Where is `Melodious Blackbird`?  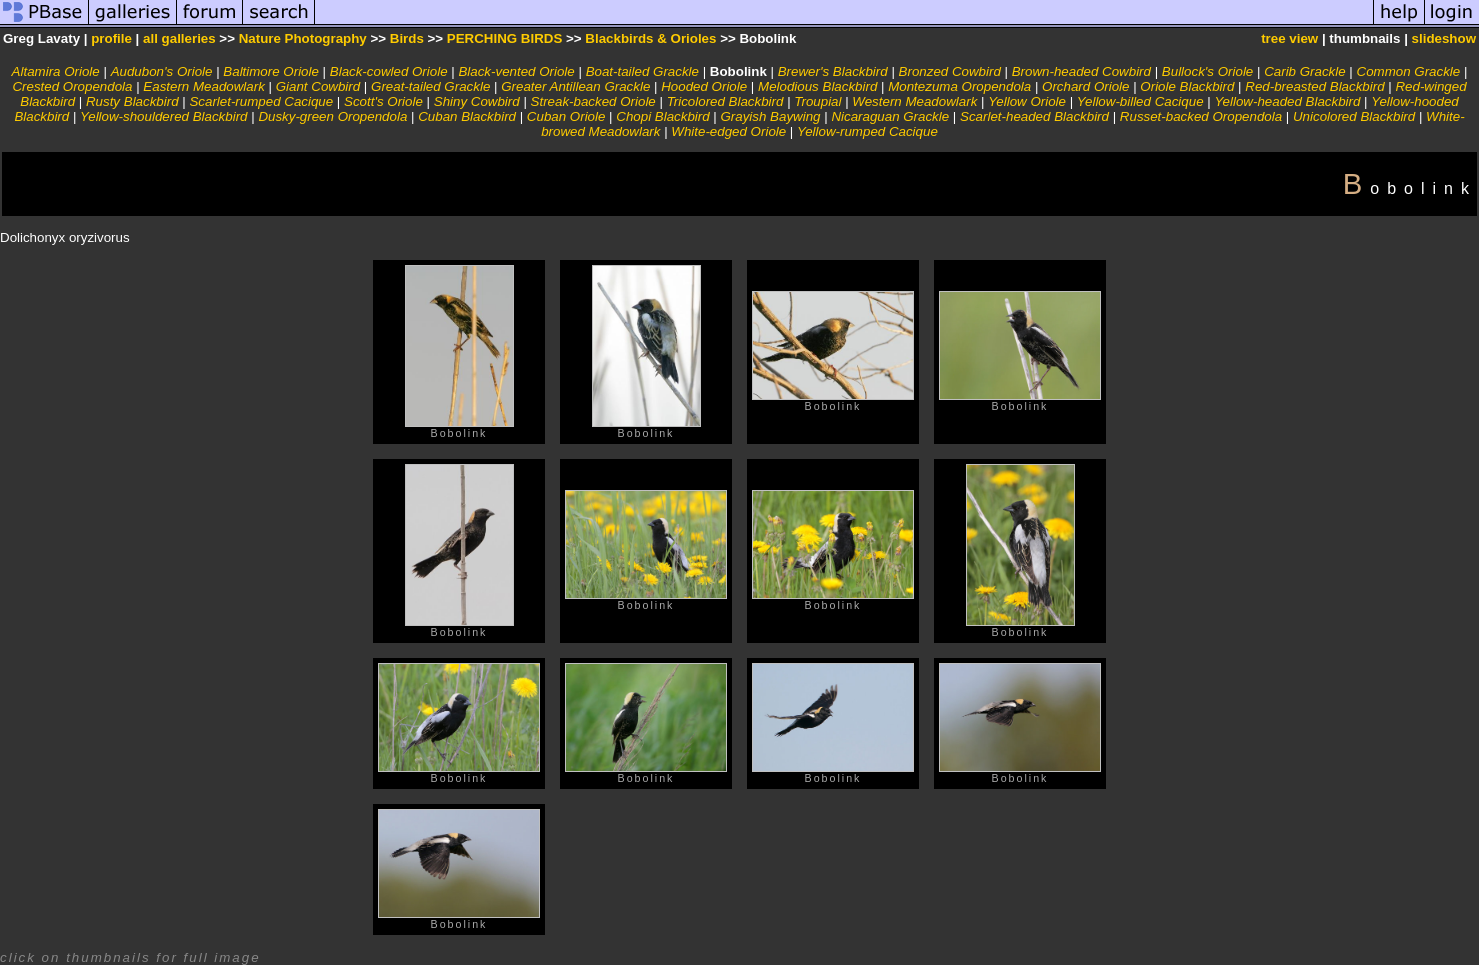
Melodious Blackbird is located at coordinates (817, 86).